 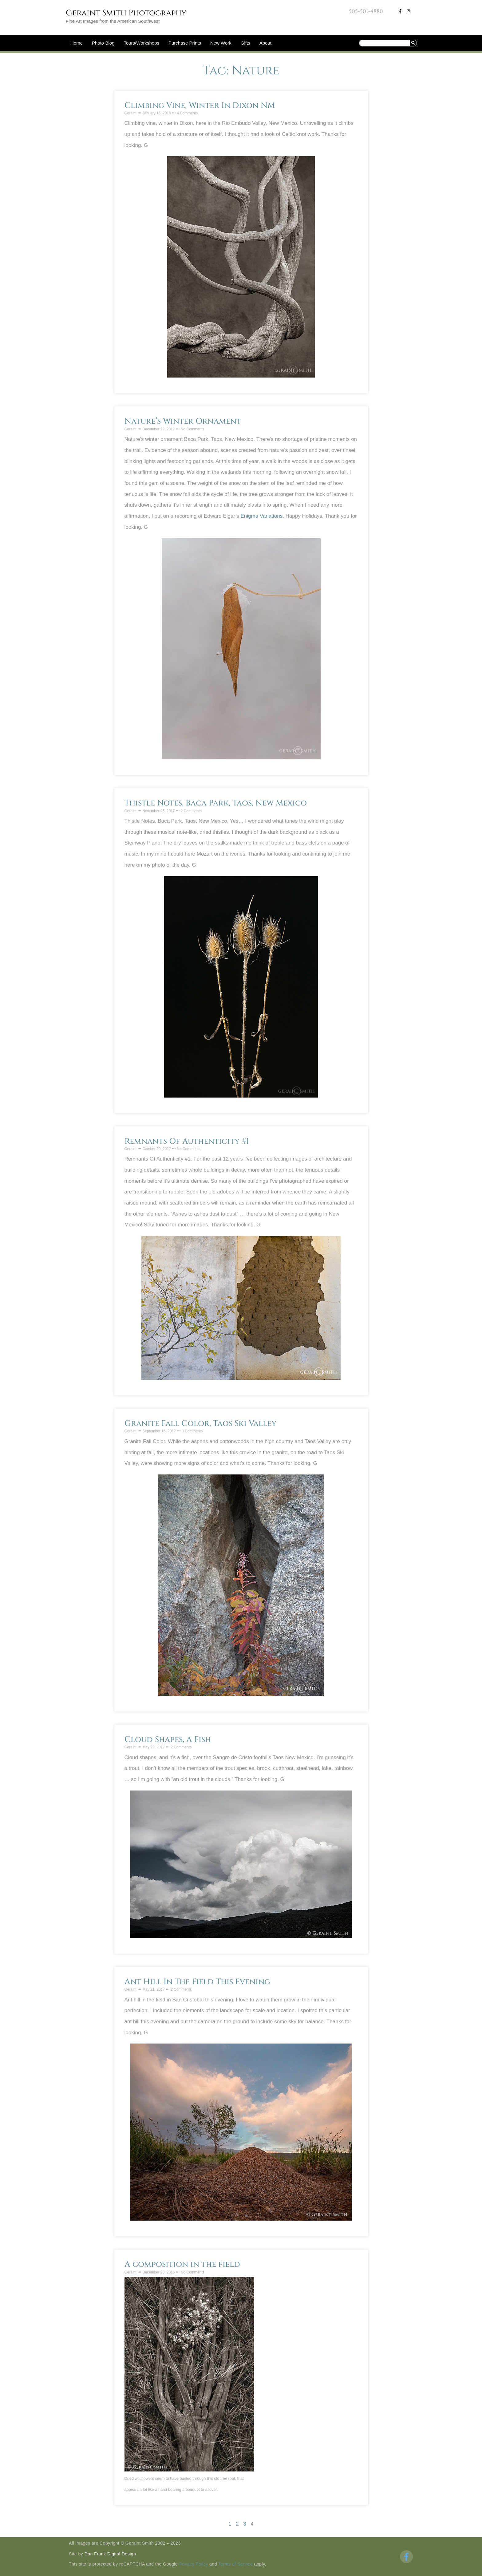 I want to click on Photo Blog, so click(x=103, y=43).